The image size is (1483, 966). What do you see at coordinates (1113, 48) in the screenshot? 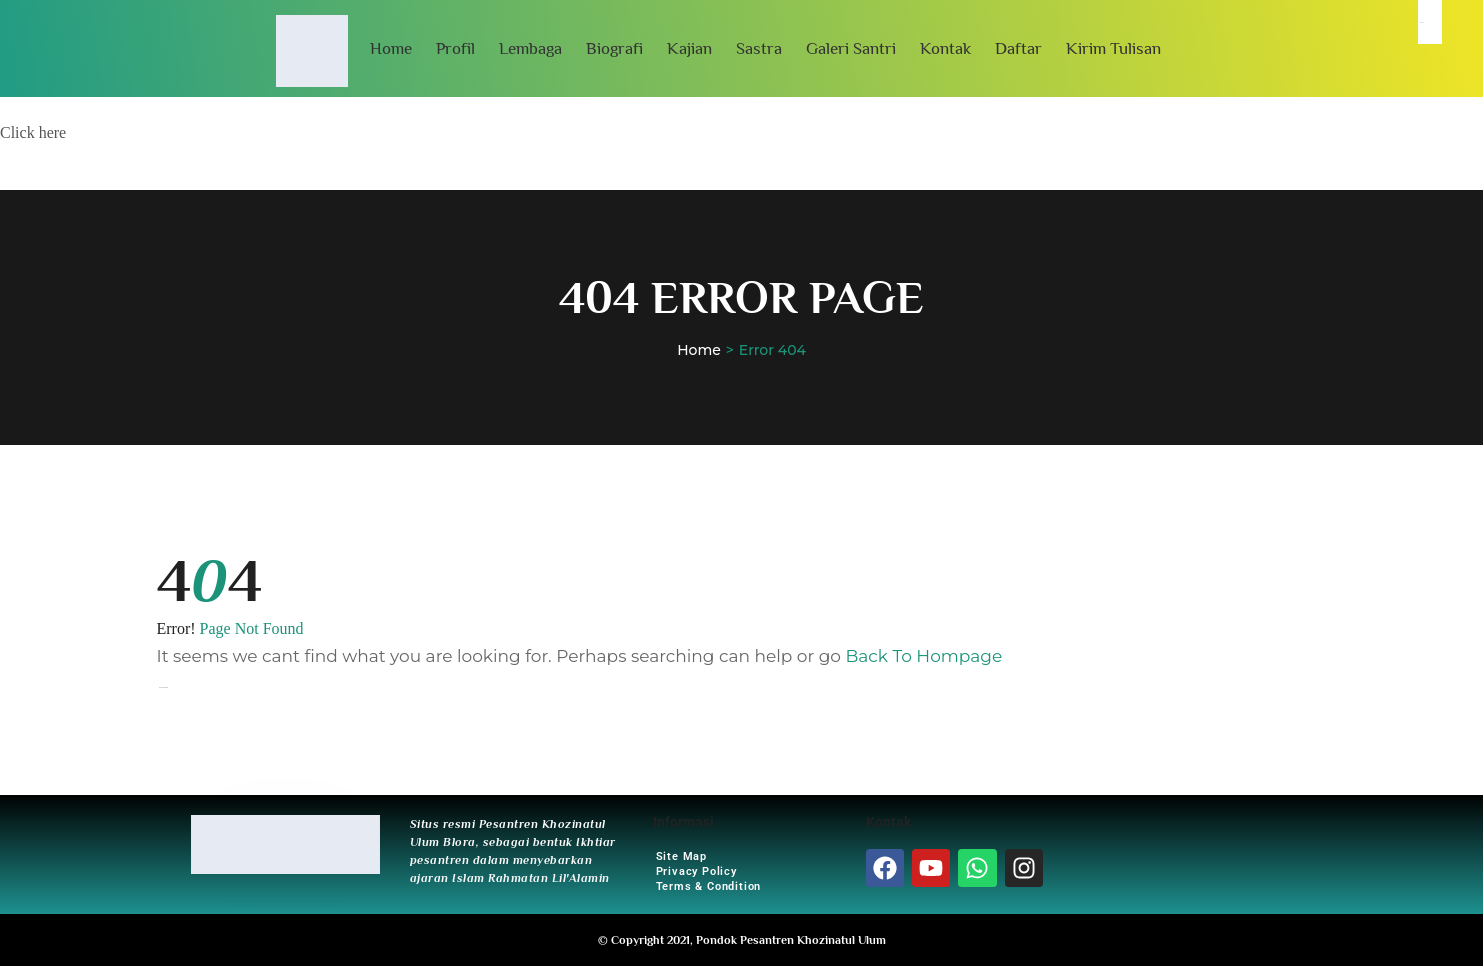
I see `Kirim Tulisan` at bounding box center [1113, 48].